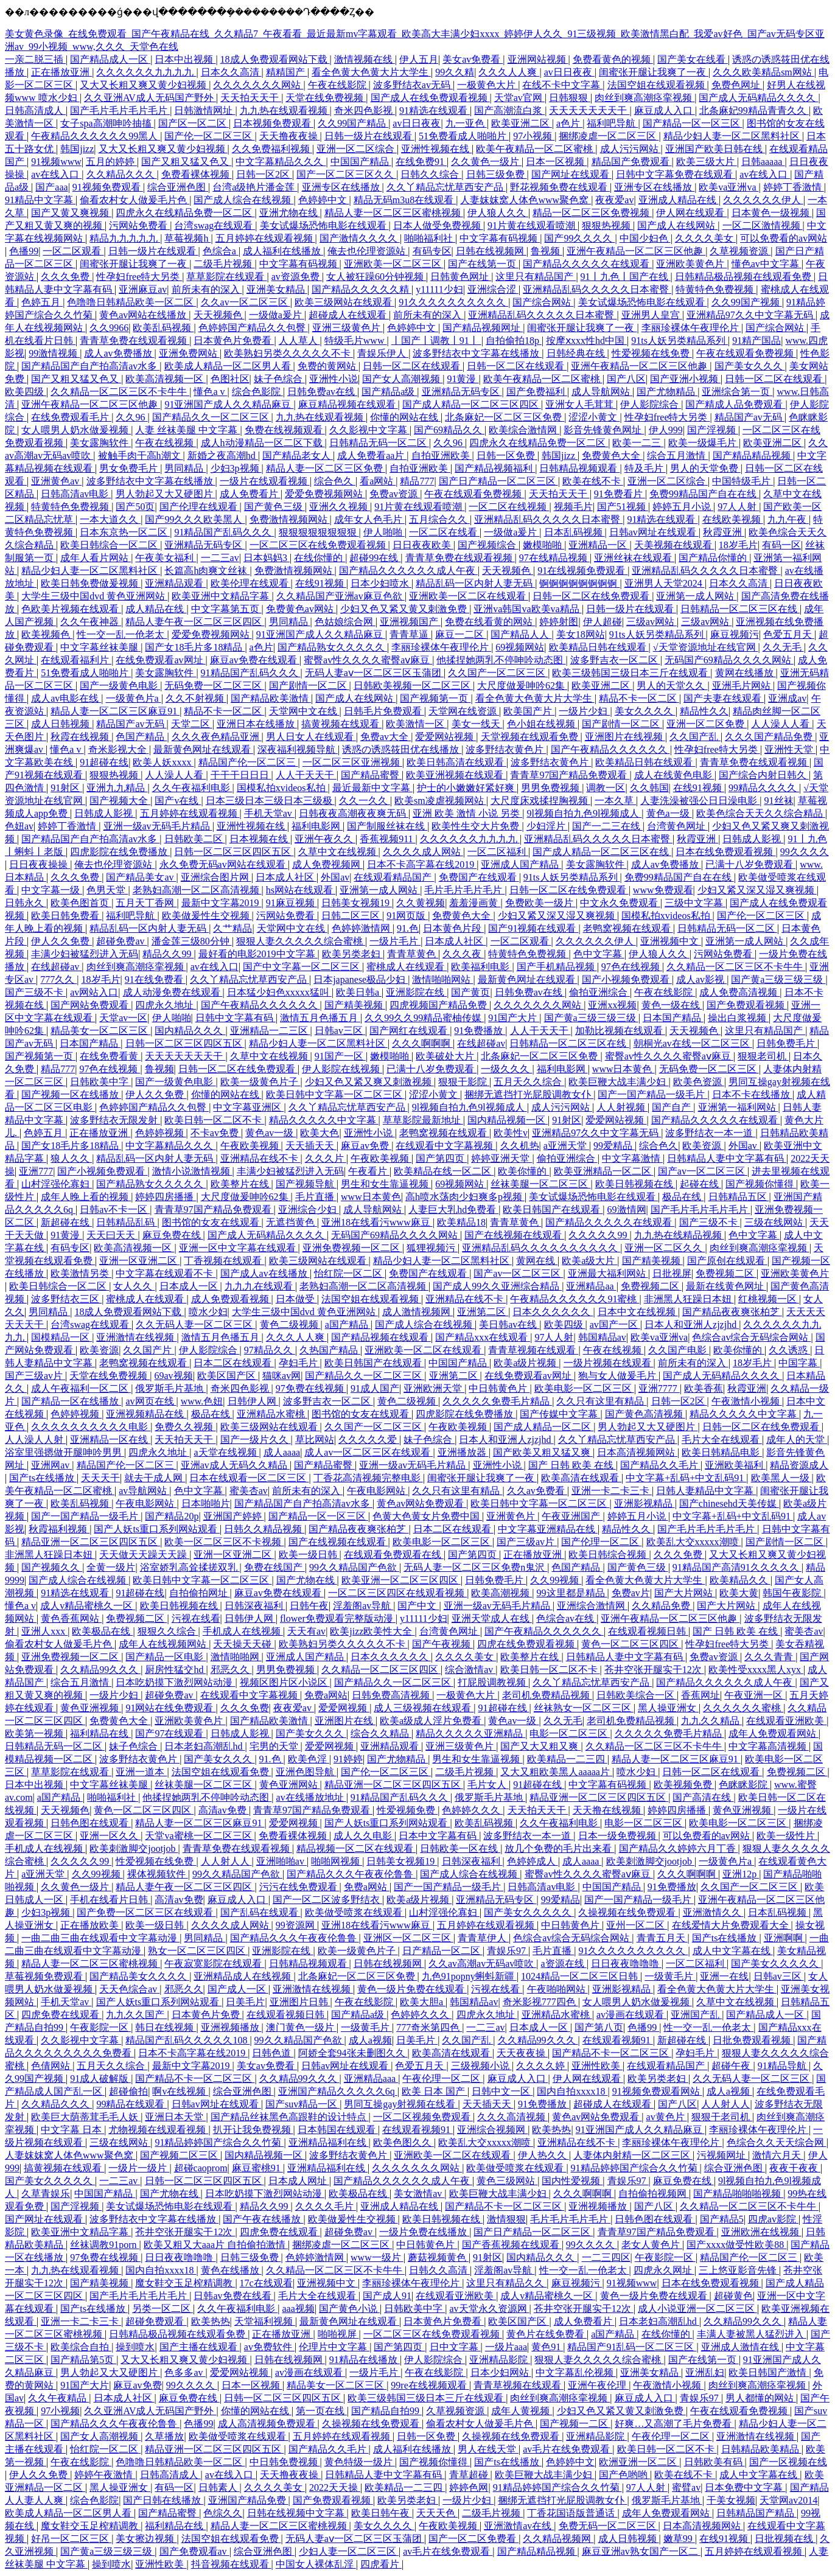  Describe the element at coordinates (704, 2372) in the screenshot. I see `亚洲乱妇` at that location.